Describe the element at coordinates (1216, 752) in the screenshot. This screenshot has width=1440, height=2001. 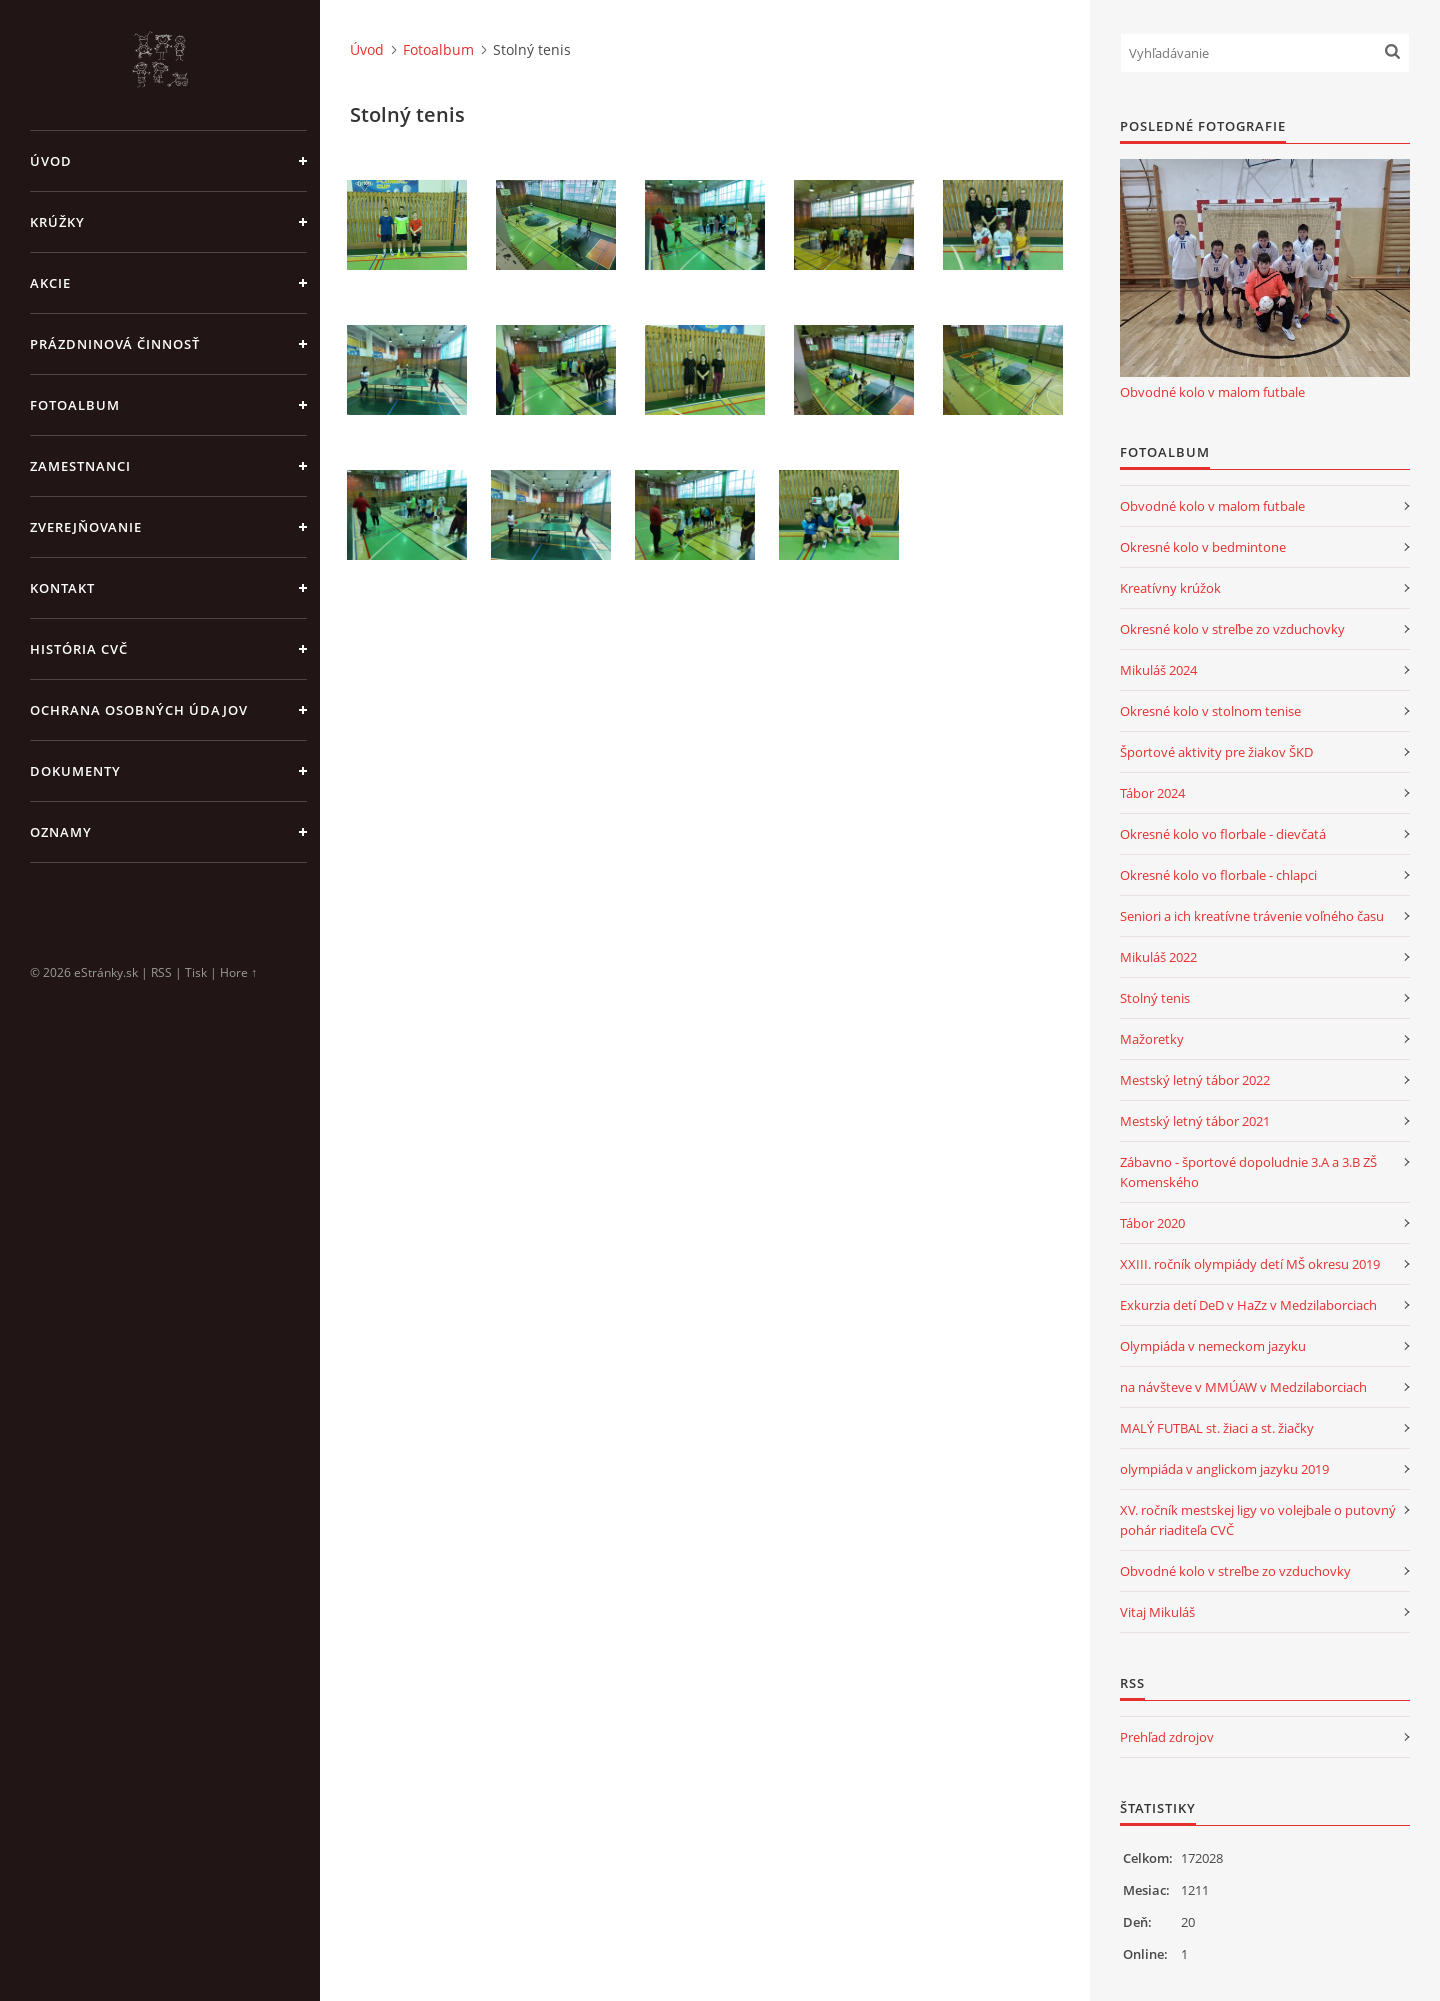
I see `Športové aktivity pre žiakov ŠKD` at that location.